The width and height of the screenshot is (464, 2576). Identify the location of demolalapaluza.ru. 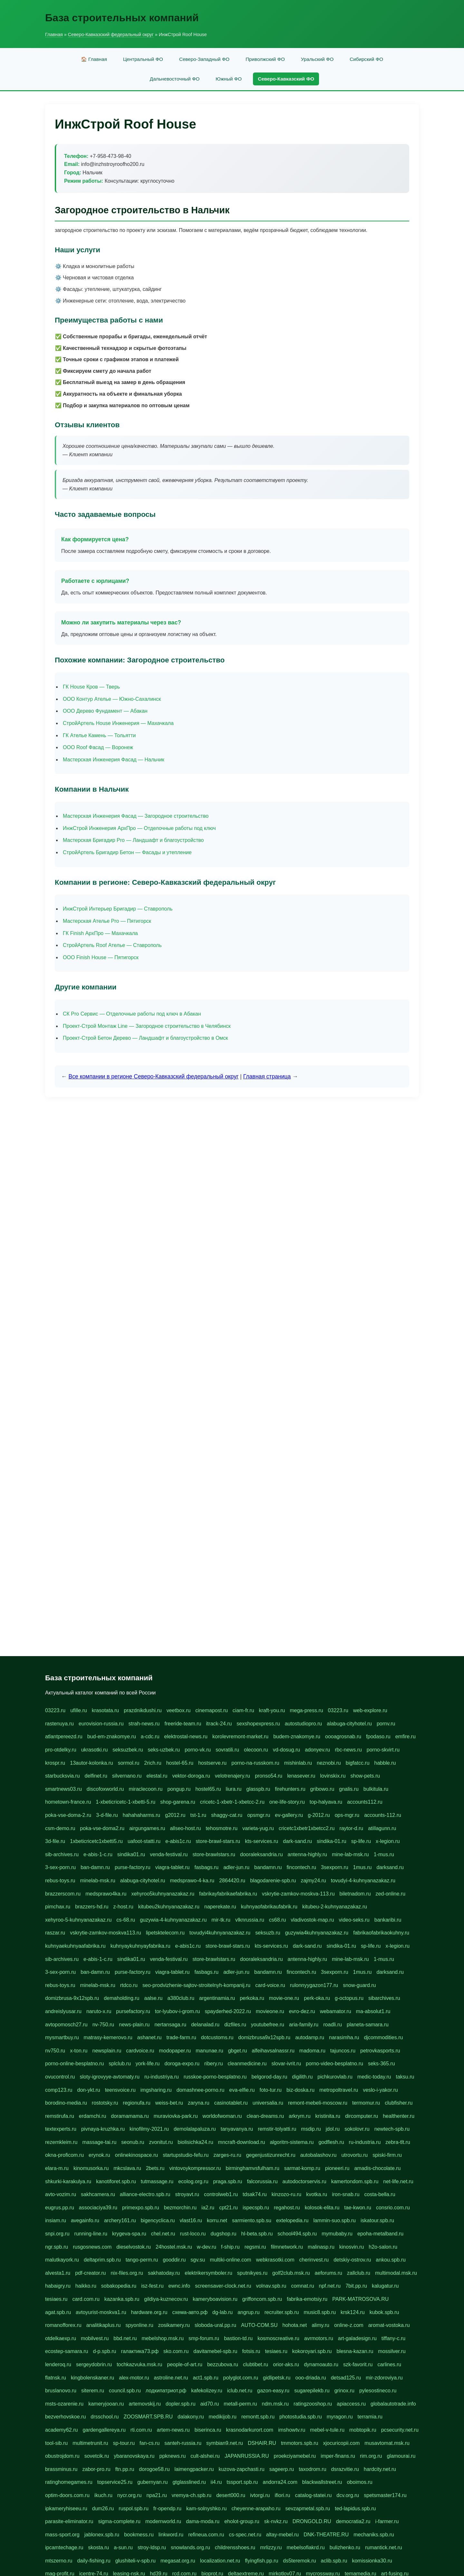
(195, 2129).